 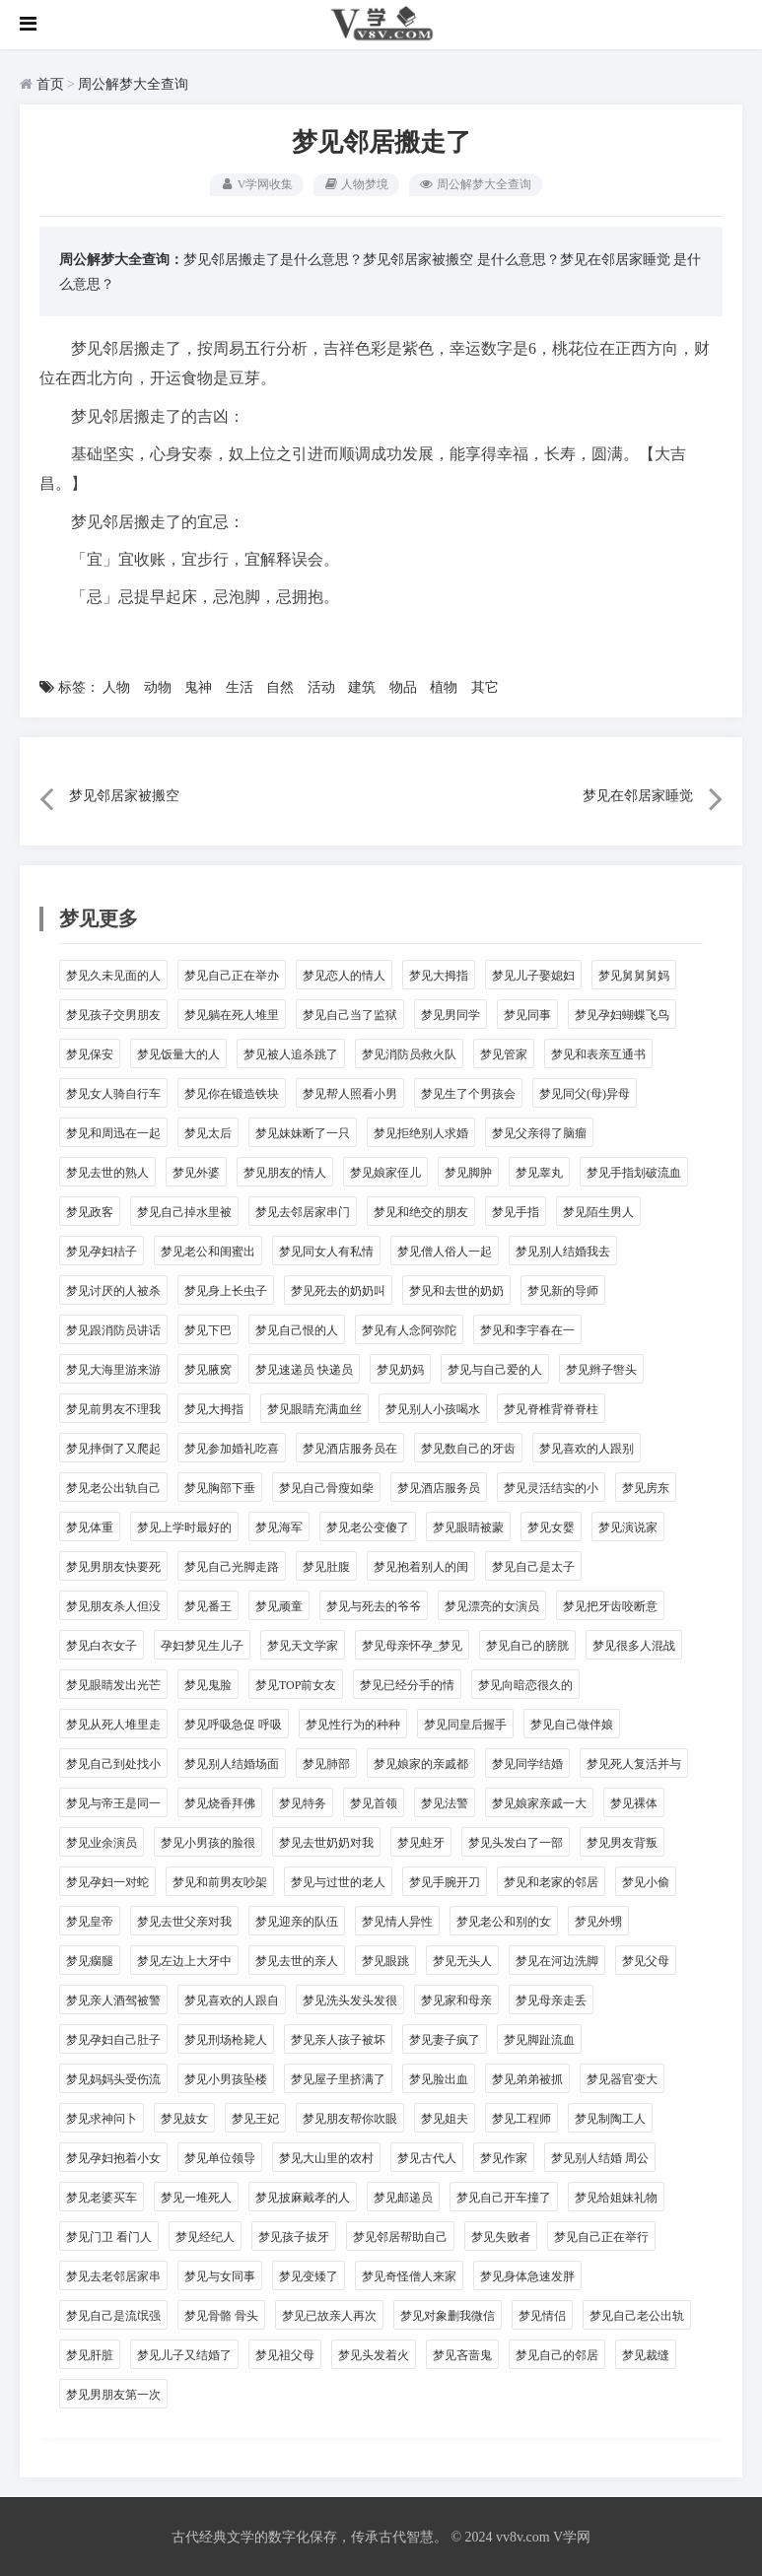 What do you see at coordinates (321, 687) in the screenshot?
I see `活动` at bounding box center [321, 687].